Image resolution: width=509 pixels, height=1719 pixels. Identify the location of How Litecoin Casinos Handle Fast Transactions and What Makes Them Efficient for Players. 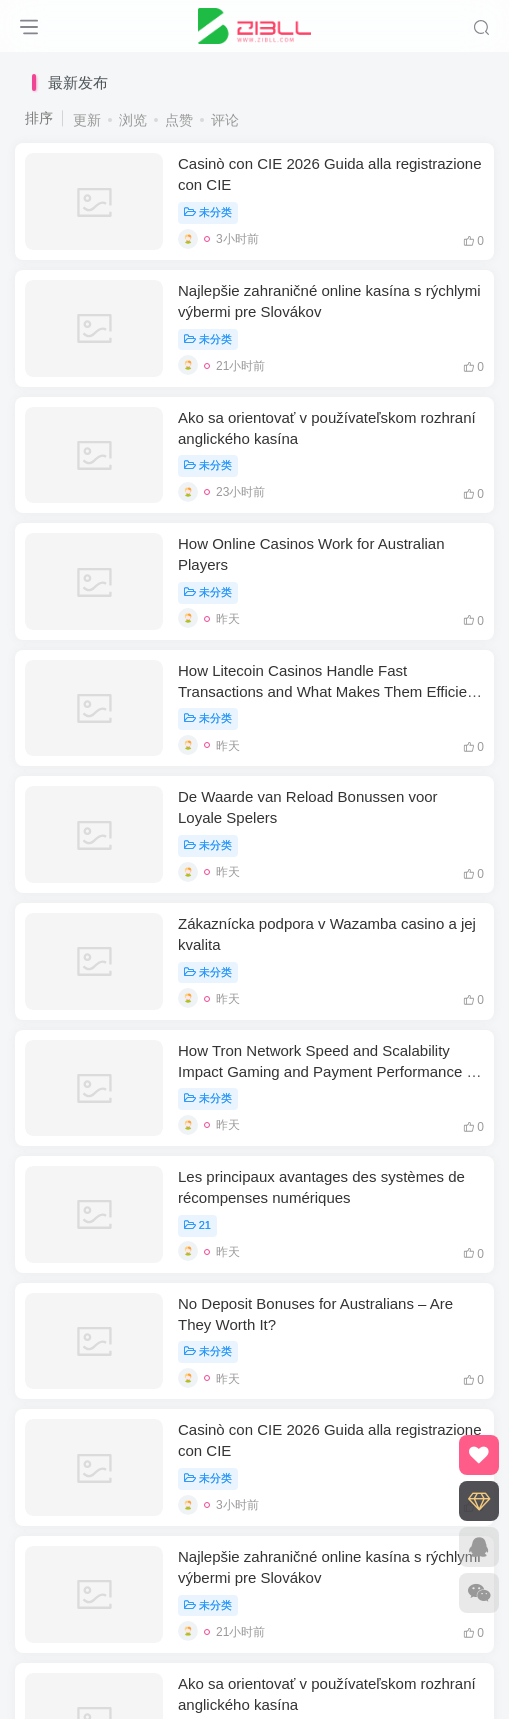
(329, 691).